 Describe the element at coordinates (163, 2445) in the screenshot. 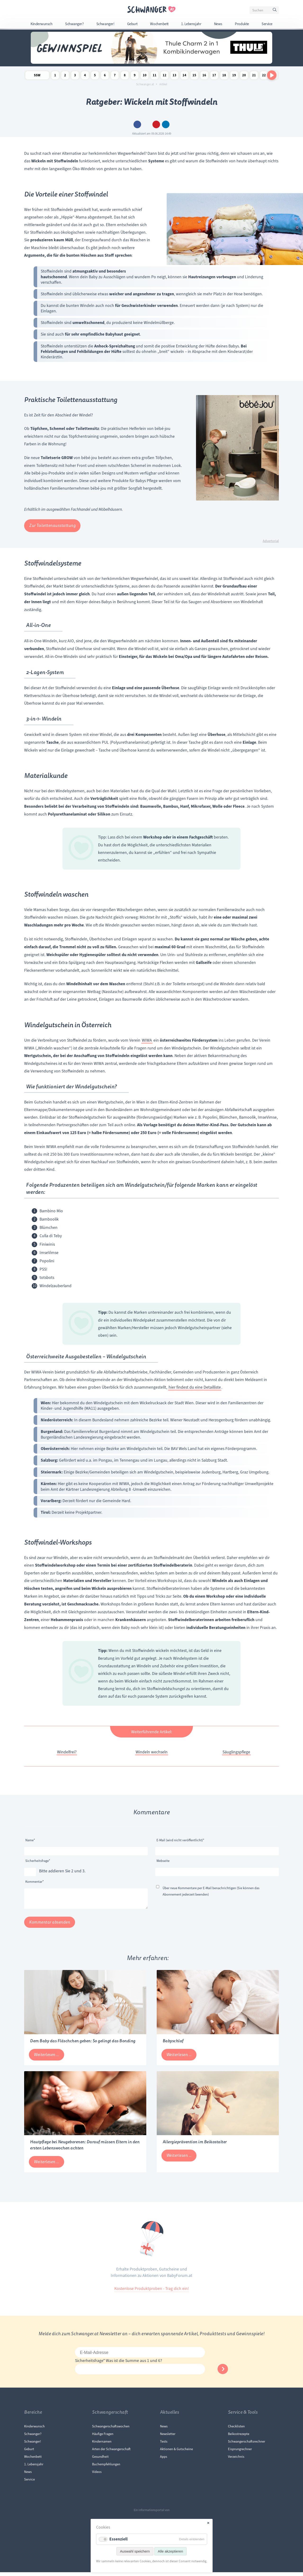

I see `Tests` at that location.